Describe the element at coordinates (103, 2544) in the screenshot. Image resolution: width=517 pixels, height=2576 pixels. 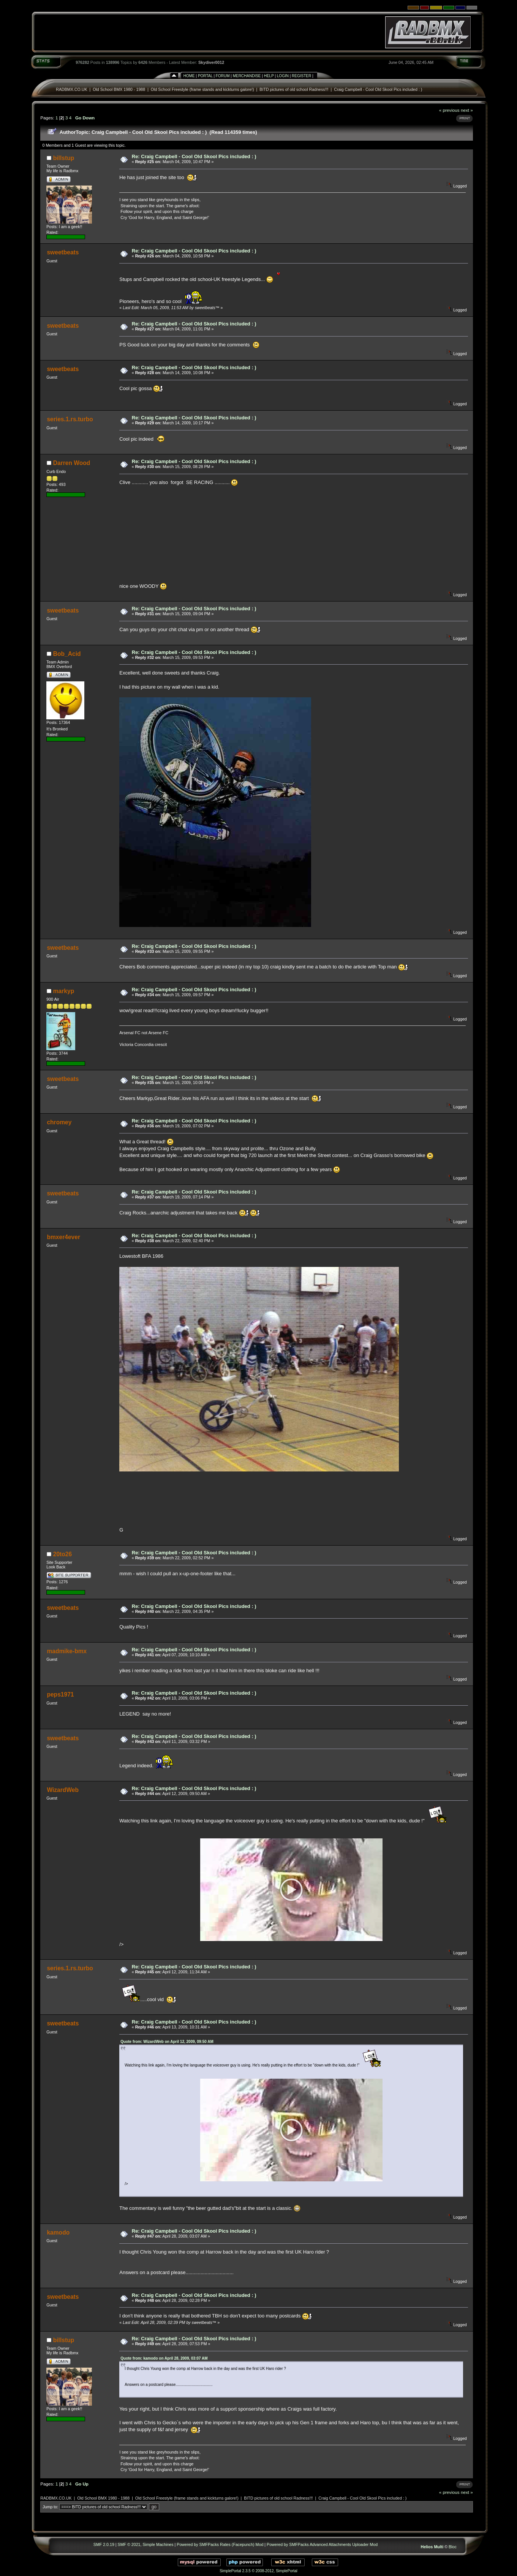
I see `SMF 2.0.19` at that location.